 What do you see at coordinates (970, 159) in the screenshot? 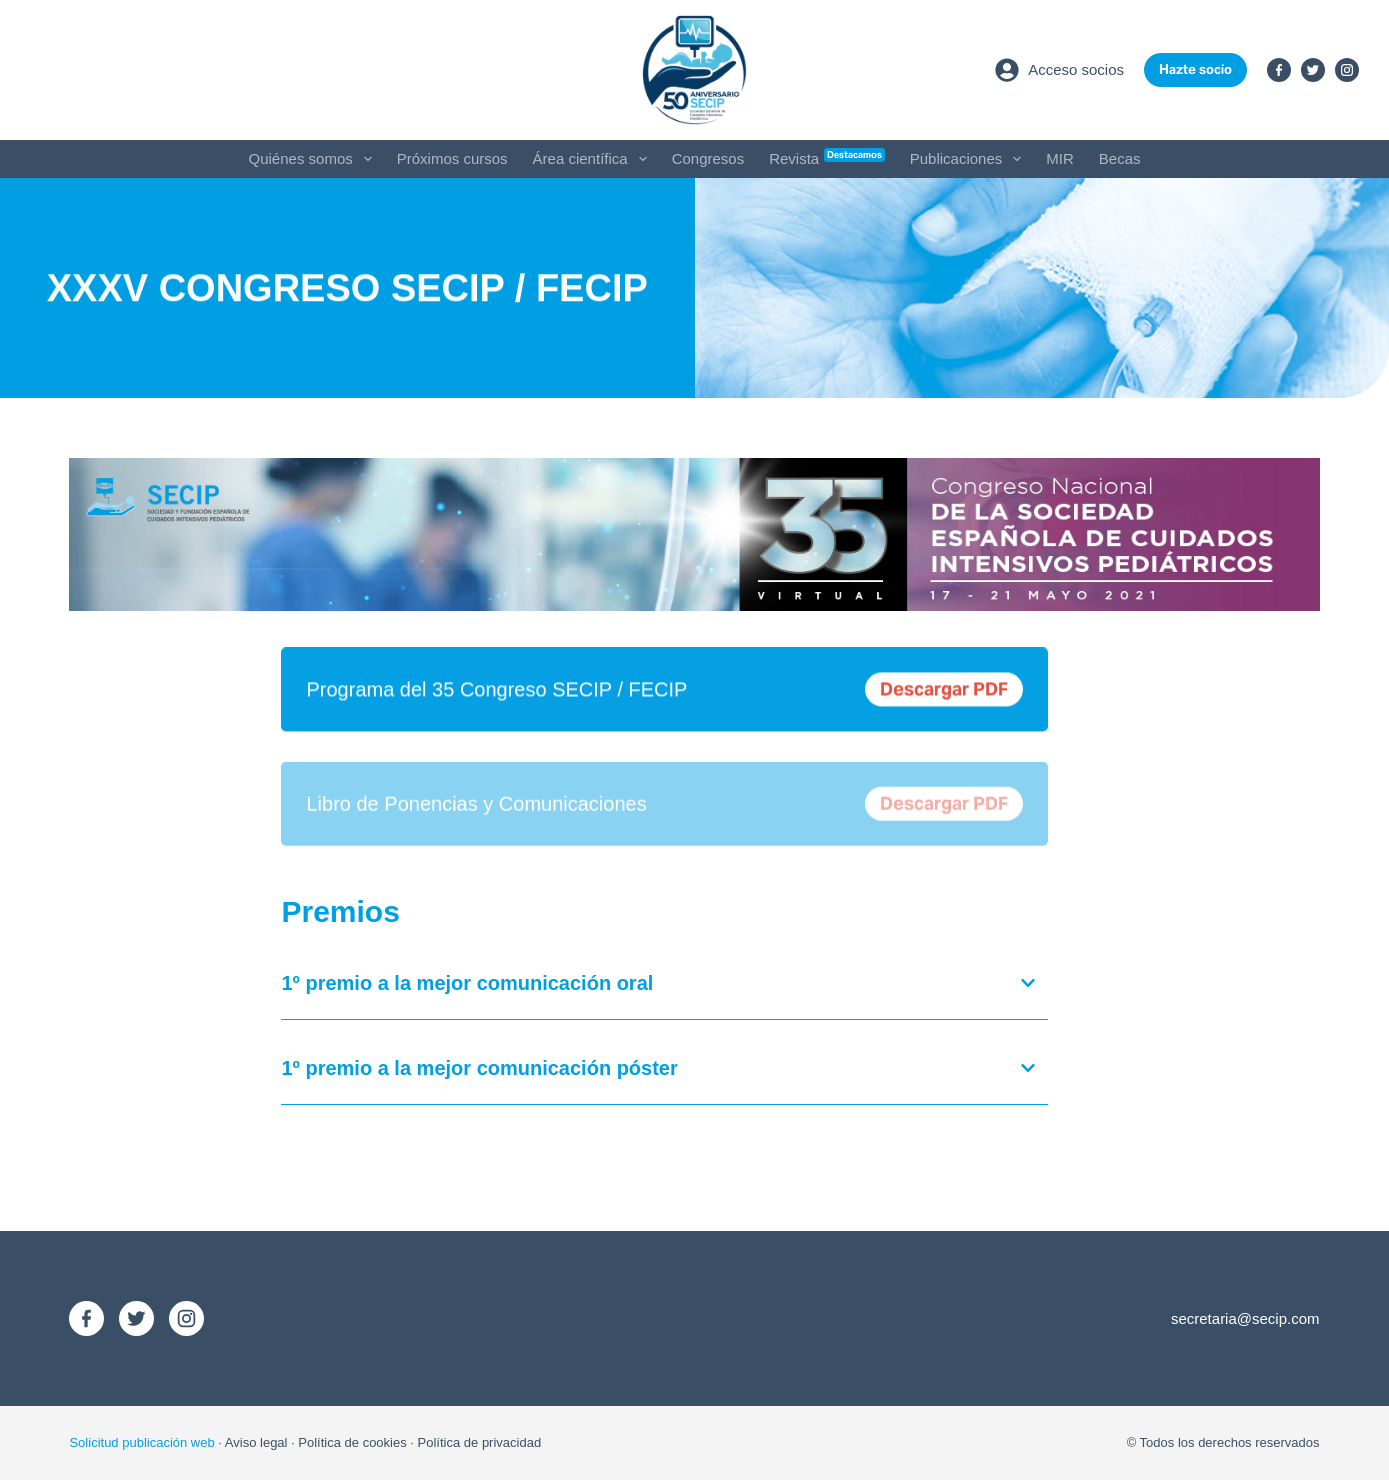
I see `Publicaciones` at bounding box center [970, 159].